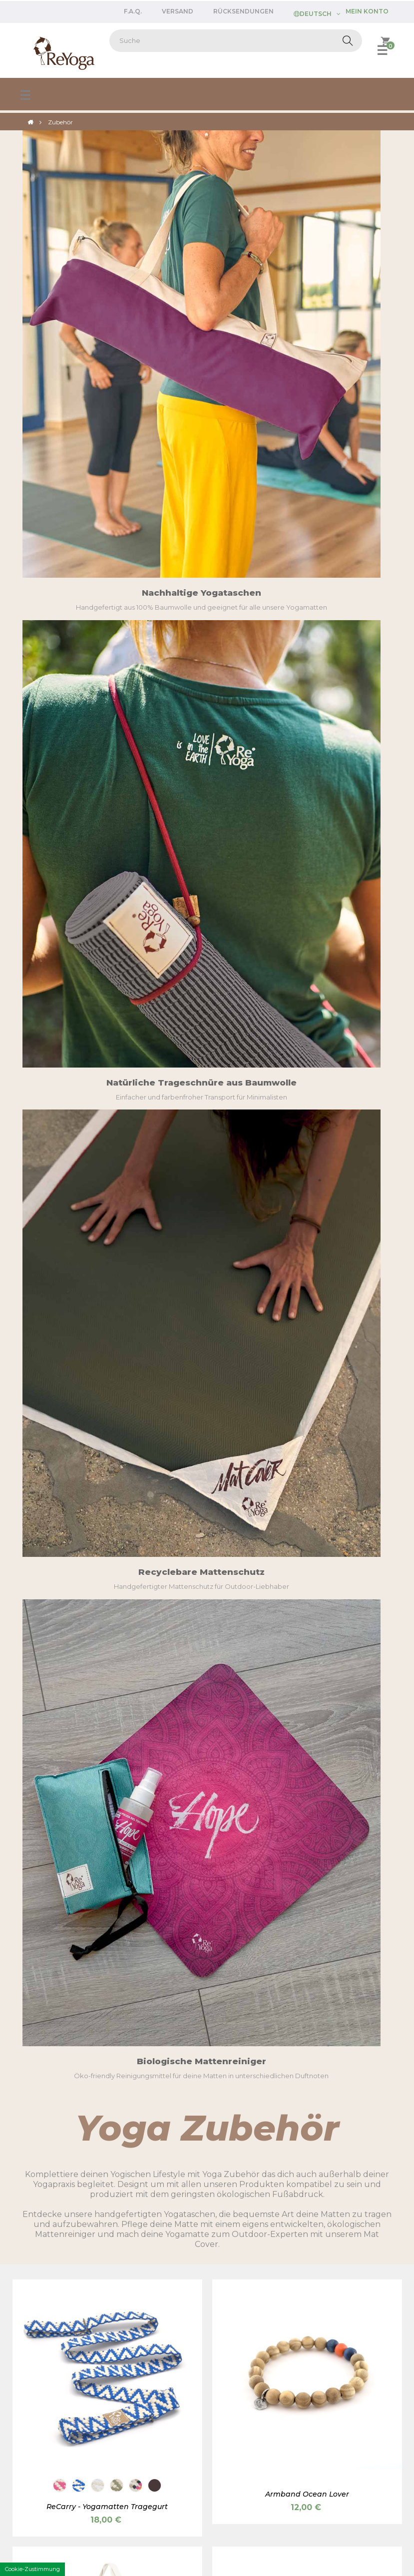 The image size is (414, 2576). Describe the element at coordinates (116, 997) in the screenshot. I see `[Koralle]` at that location.